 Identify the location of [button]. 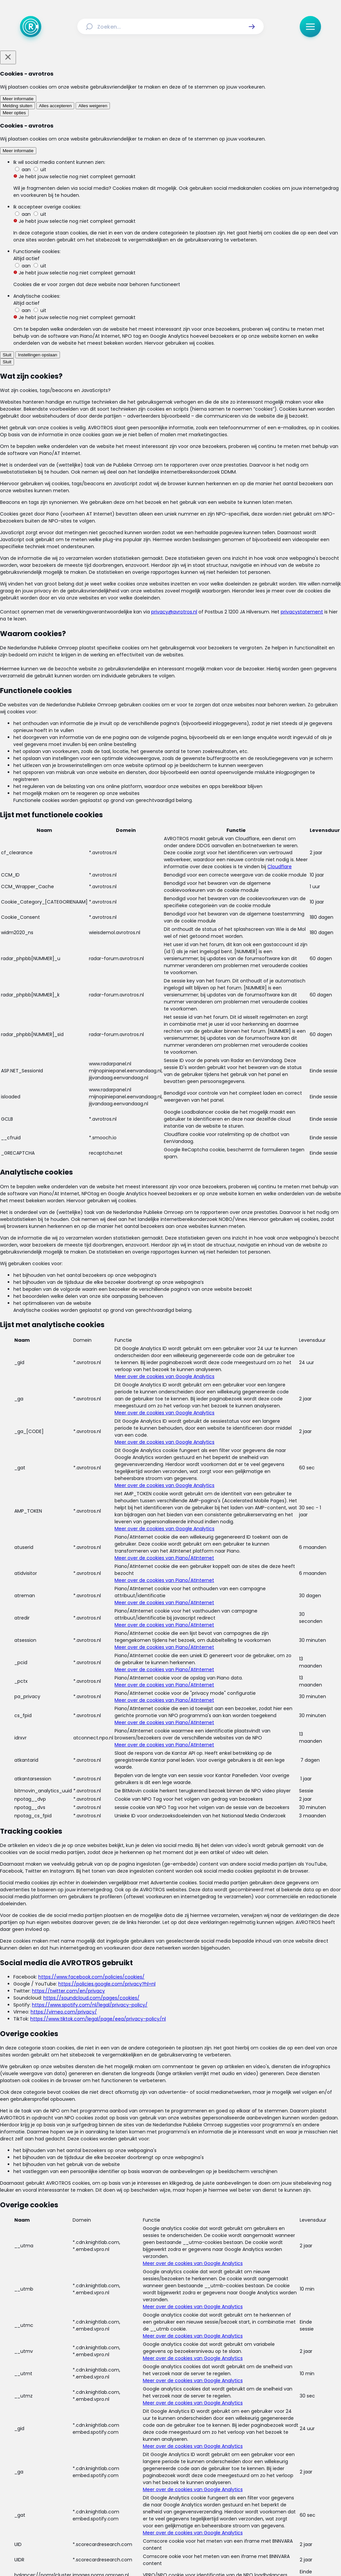
(252, 27).